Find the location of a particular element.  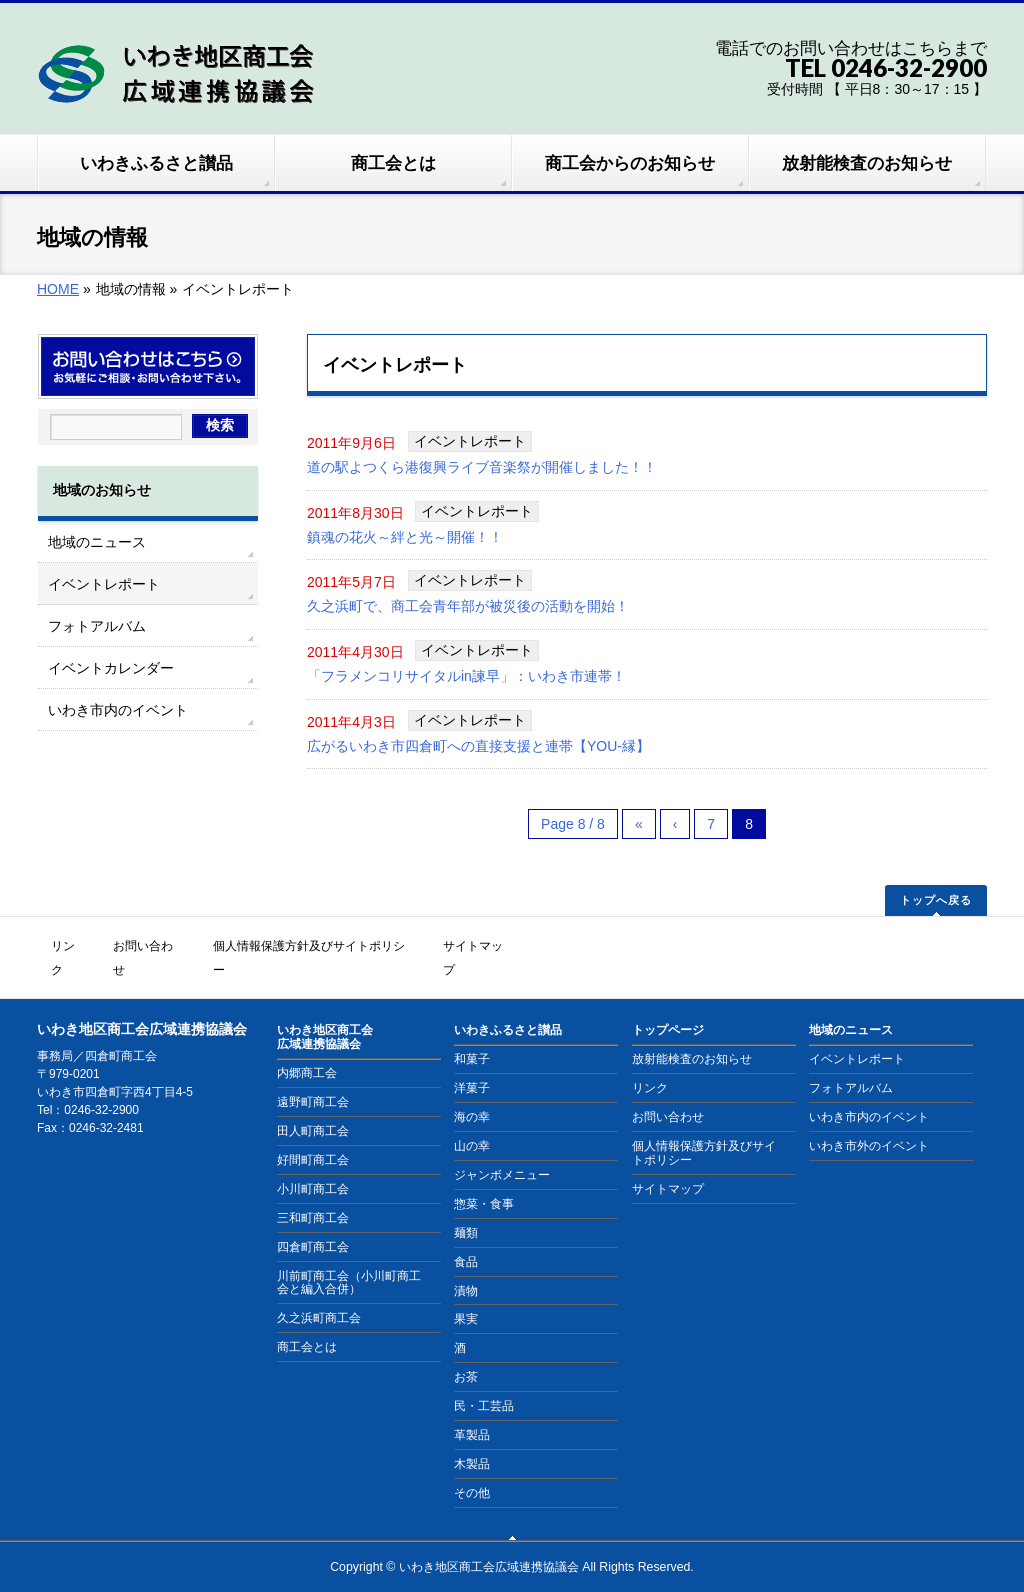

久之浜町で、商工会青年部が被災後の活動を開始！ is located at coordinates (468, 607).